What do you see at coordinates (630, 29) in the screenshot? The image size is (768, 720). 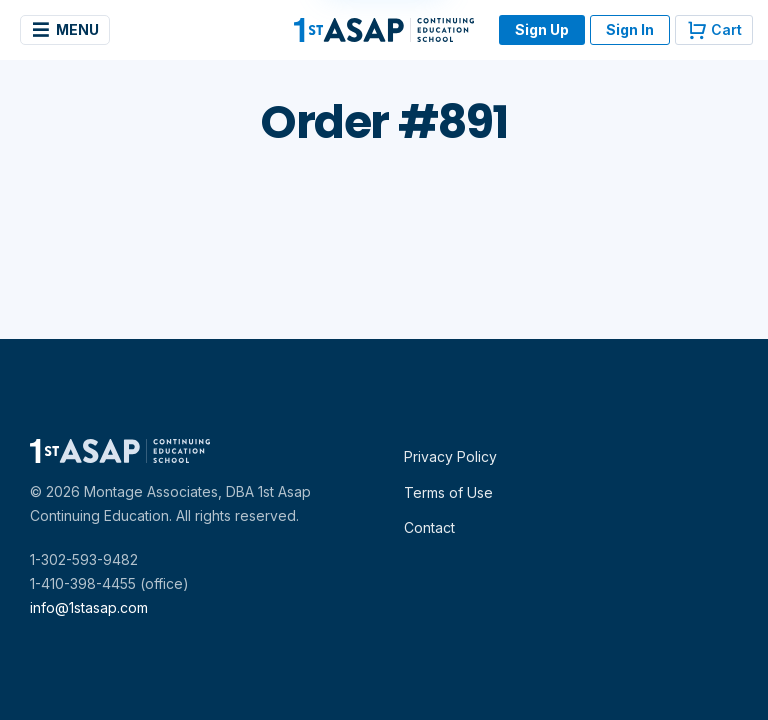 I see `Sign In` at bounding box center [630, 29].